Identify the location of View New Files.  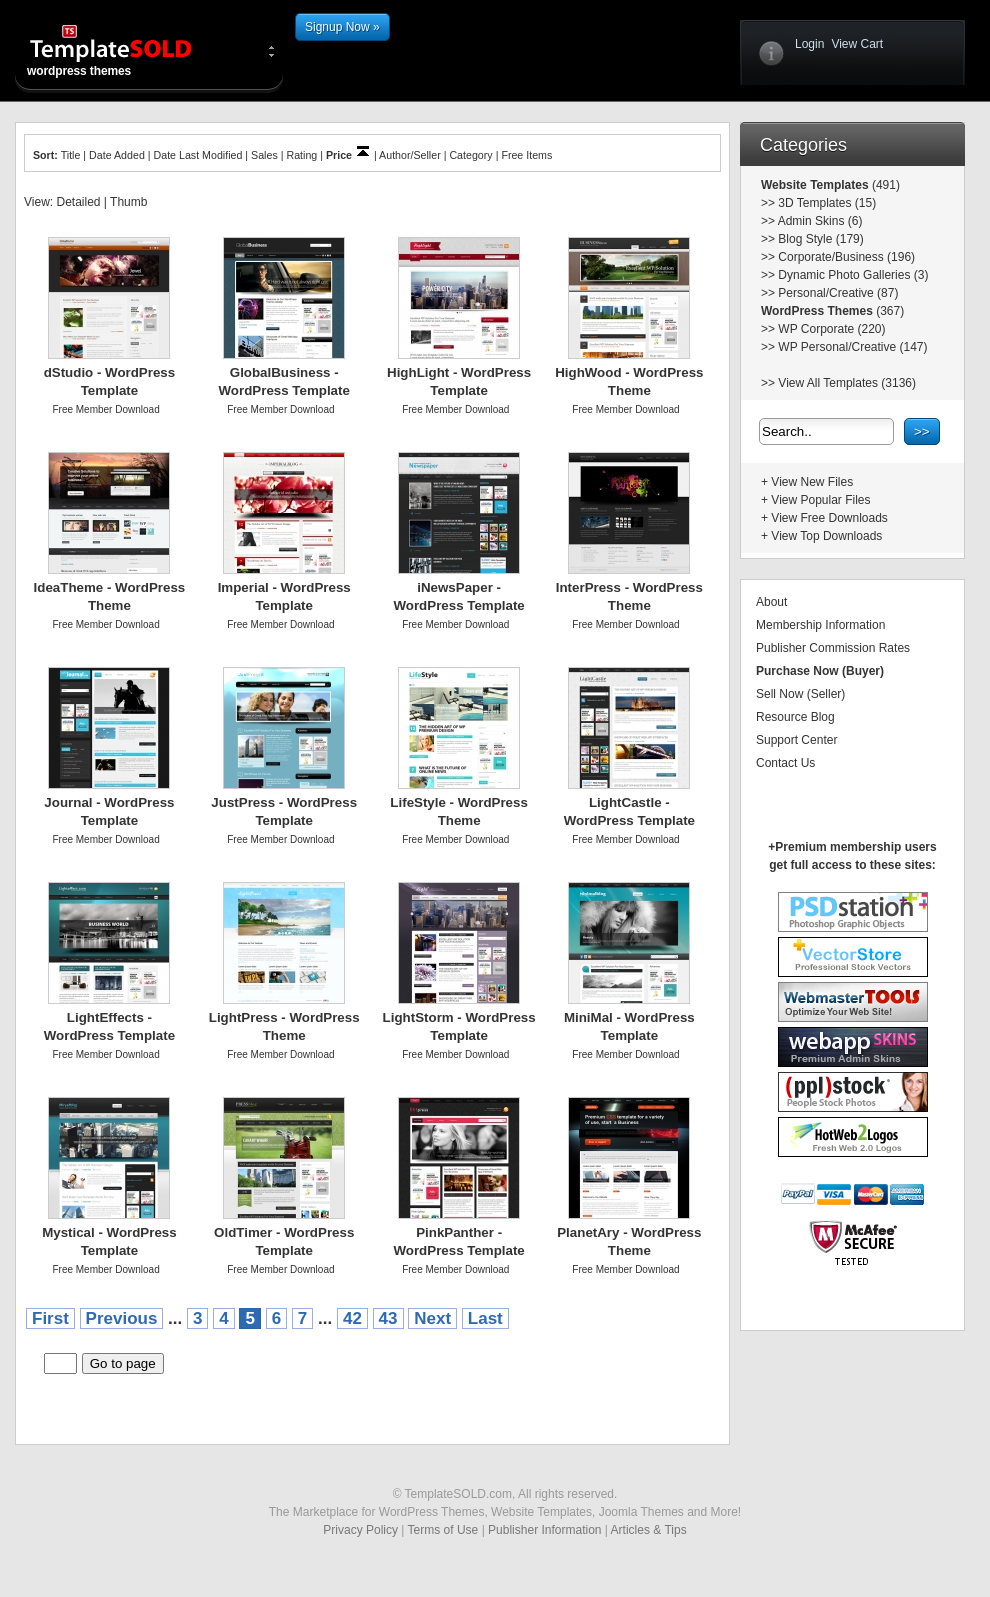
(812, 482).